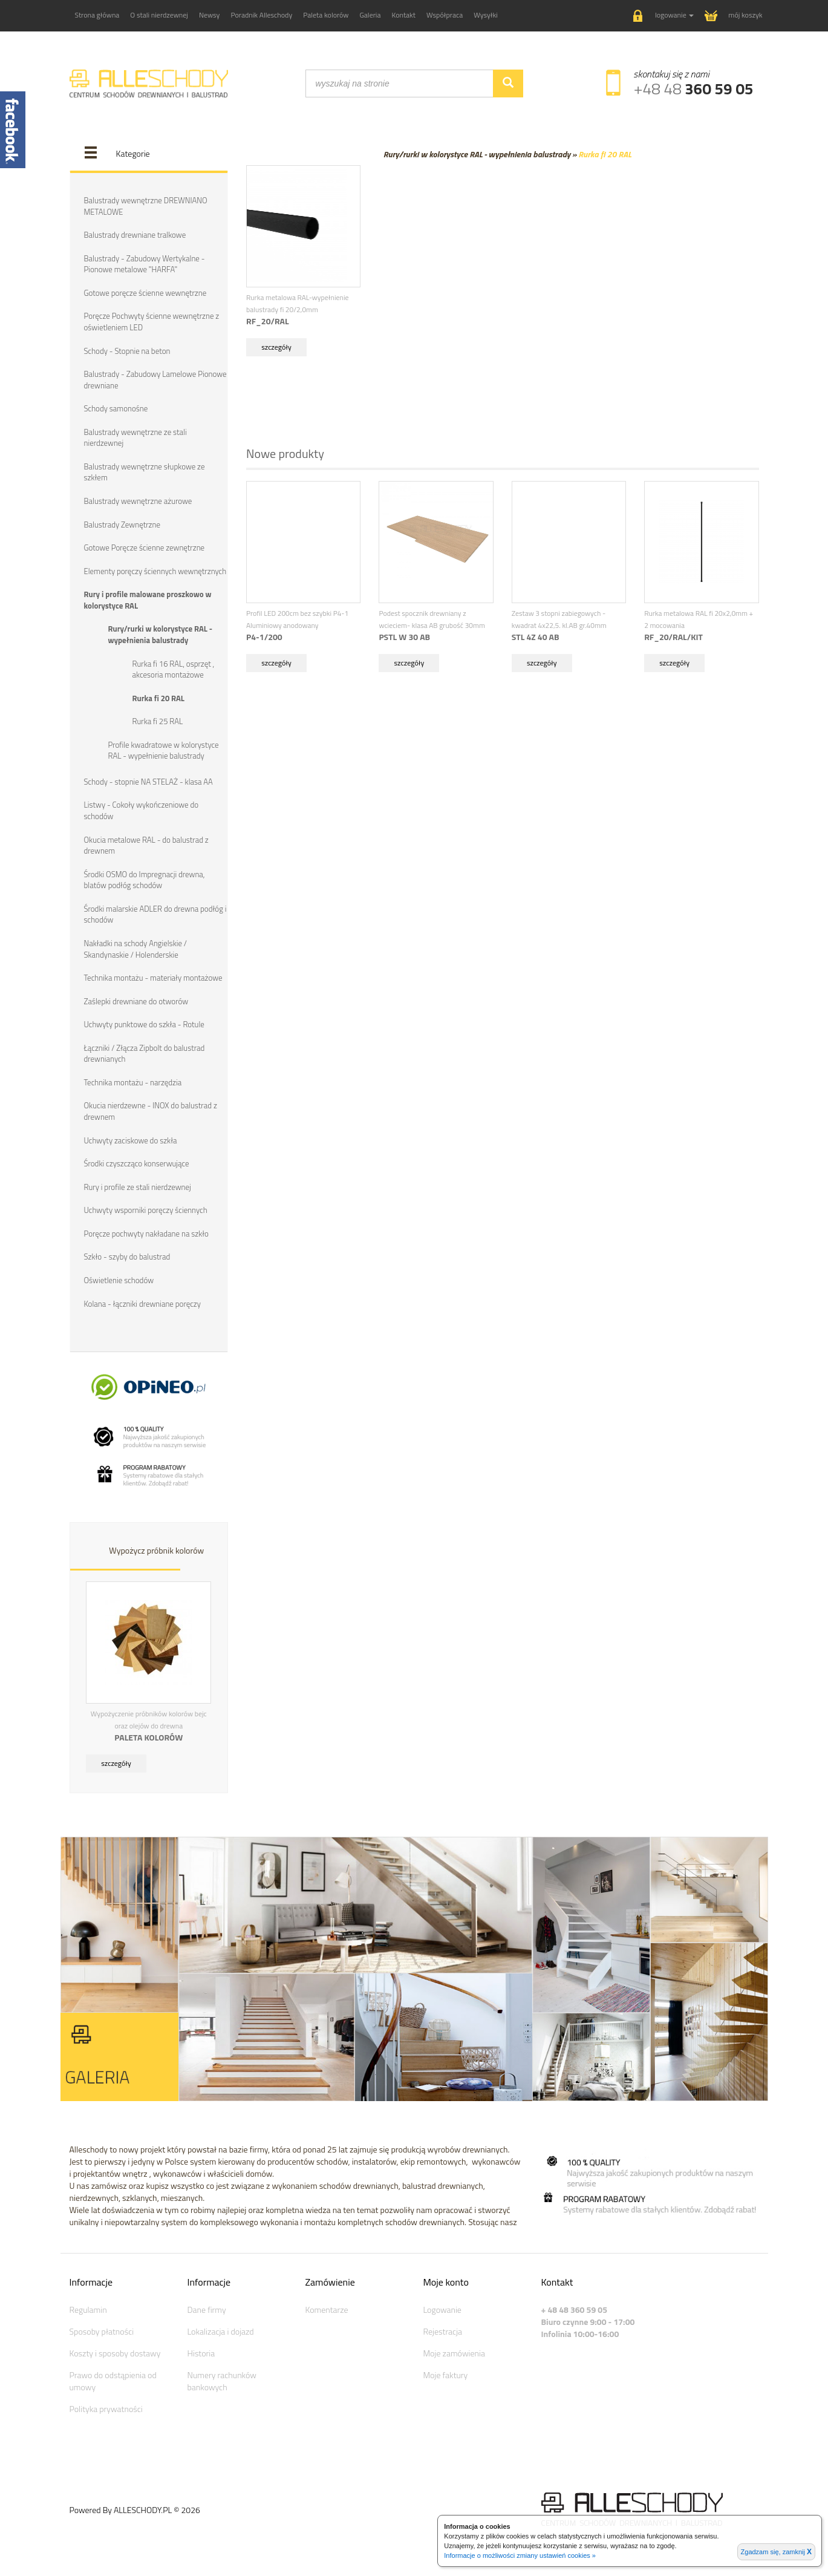 The height and width of the screenshot is (2576, 828). I want to click on Dane firmy, so click(206, 2309).